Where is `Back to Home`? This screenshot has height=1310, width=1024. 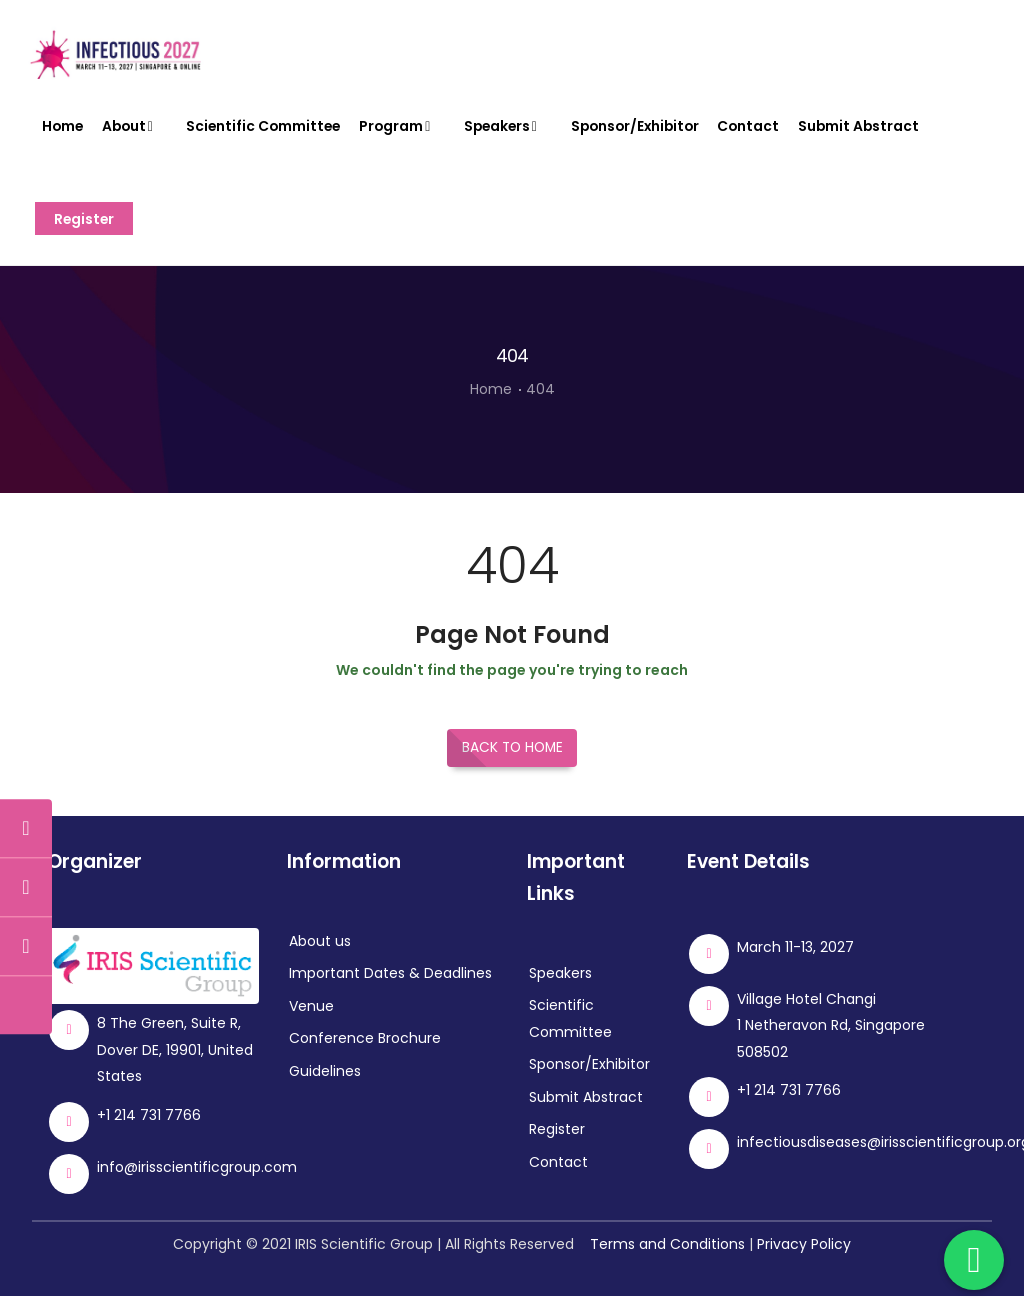 Back to Home is located at coordinates (512, 763).